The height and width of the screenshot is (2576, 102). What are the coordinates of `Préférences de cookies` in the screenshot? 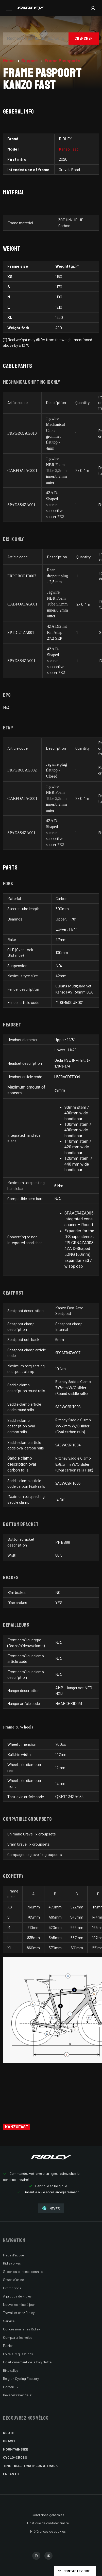 It's located at (48, 2531).